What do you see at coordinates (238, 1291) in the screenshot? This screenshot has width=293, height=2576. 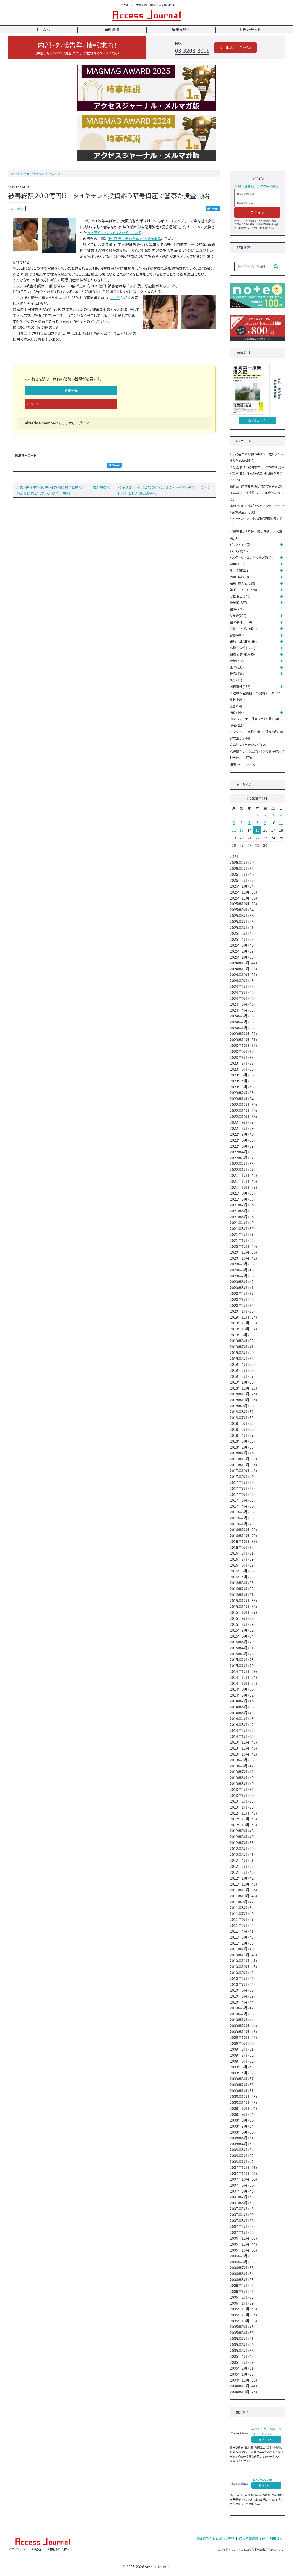 I see `2020年5月` at bounding box center [238, 1291].